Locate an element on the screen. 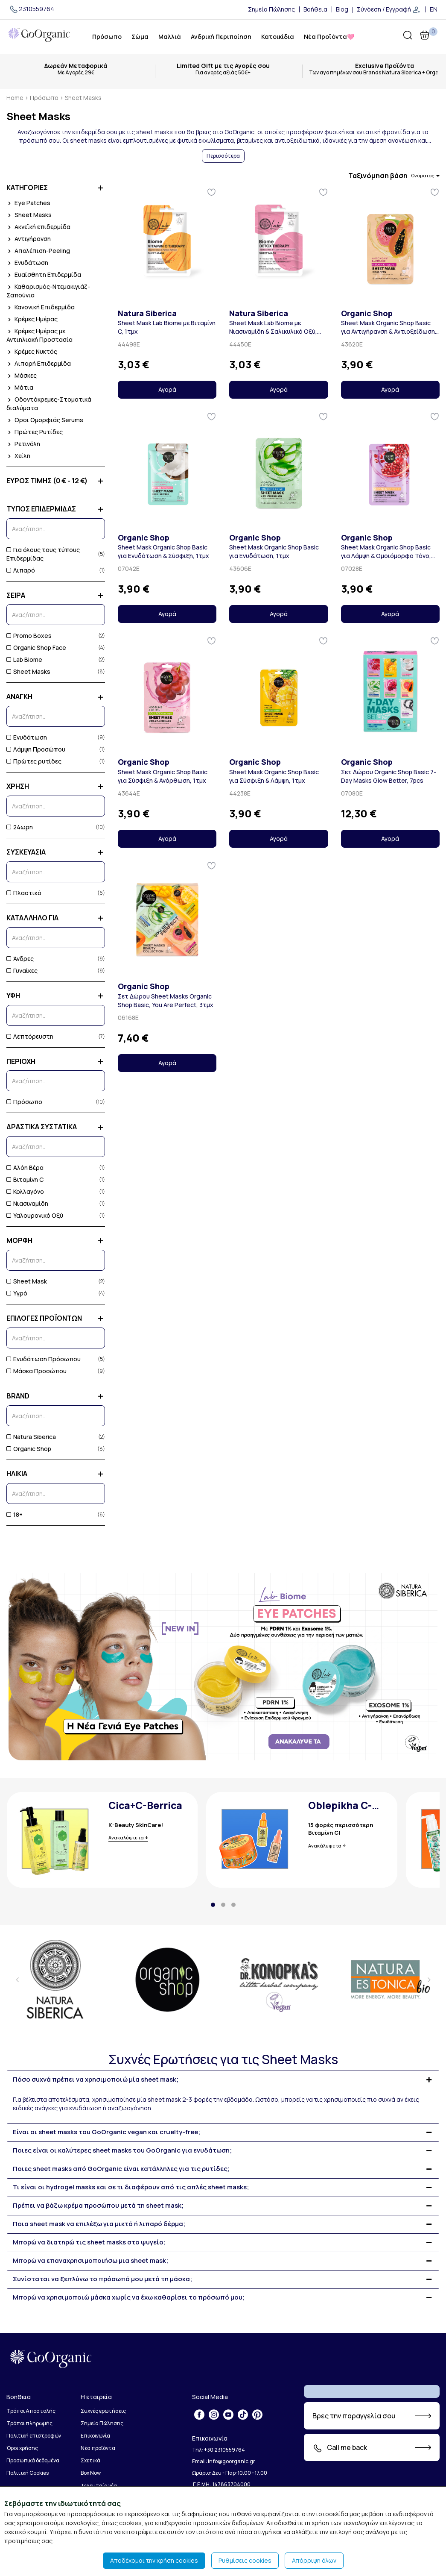  [button] is located at coordinates (213, 1904).